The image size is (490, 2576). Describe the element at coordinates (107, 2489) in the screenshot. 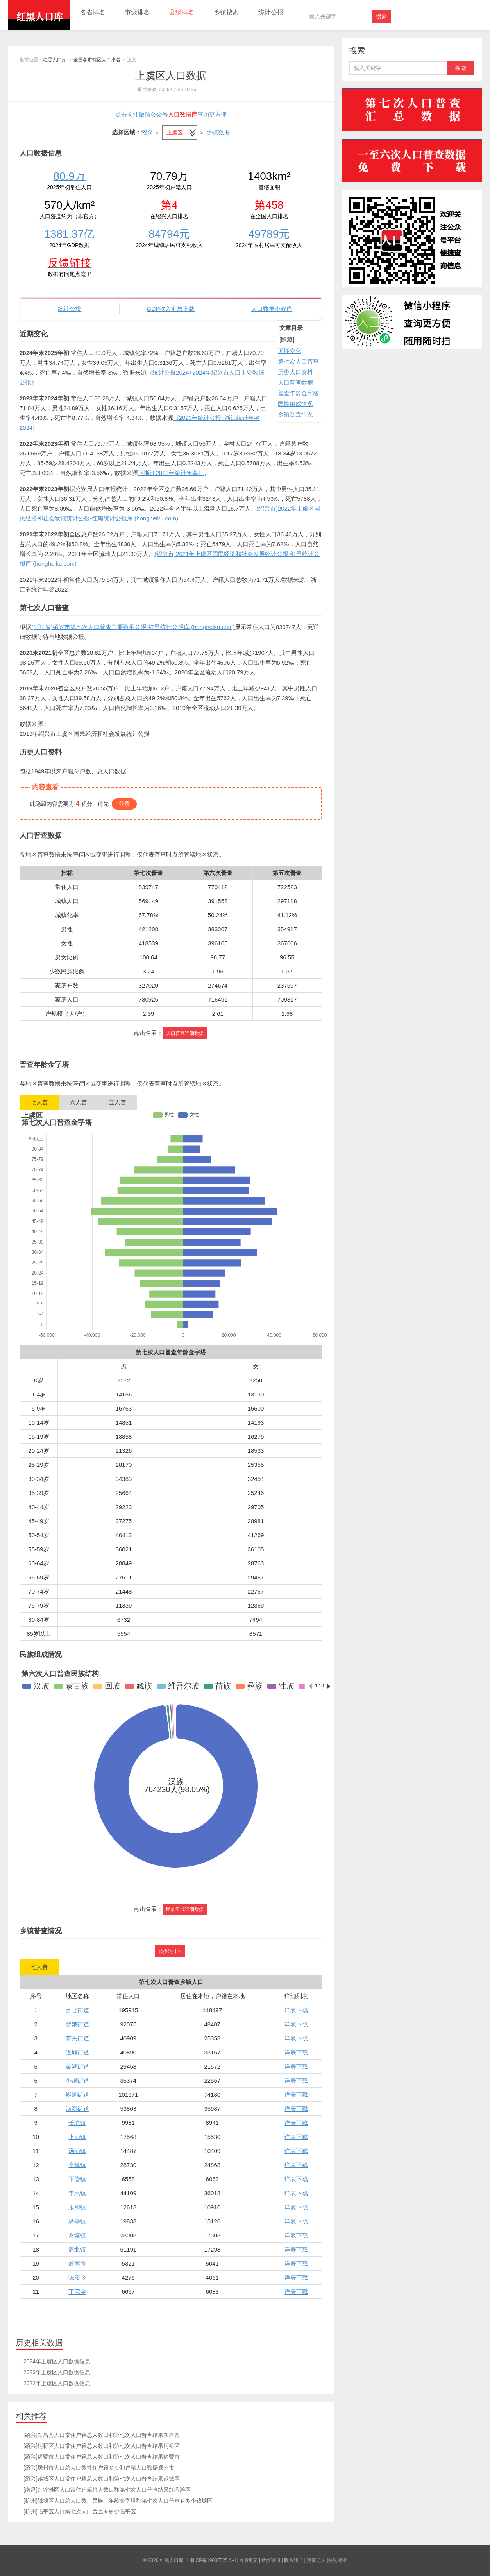

I see `[南昌]红谷滩区人口常住户籍总人数口和第七次人口普查结果红谷滩区` at that location.